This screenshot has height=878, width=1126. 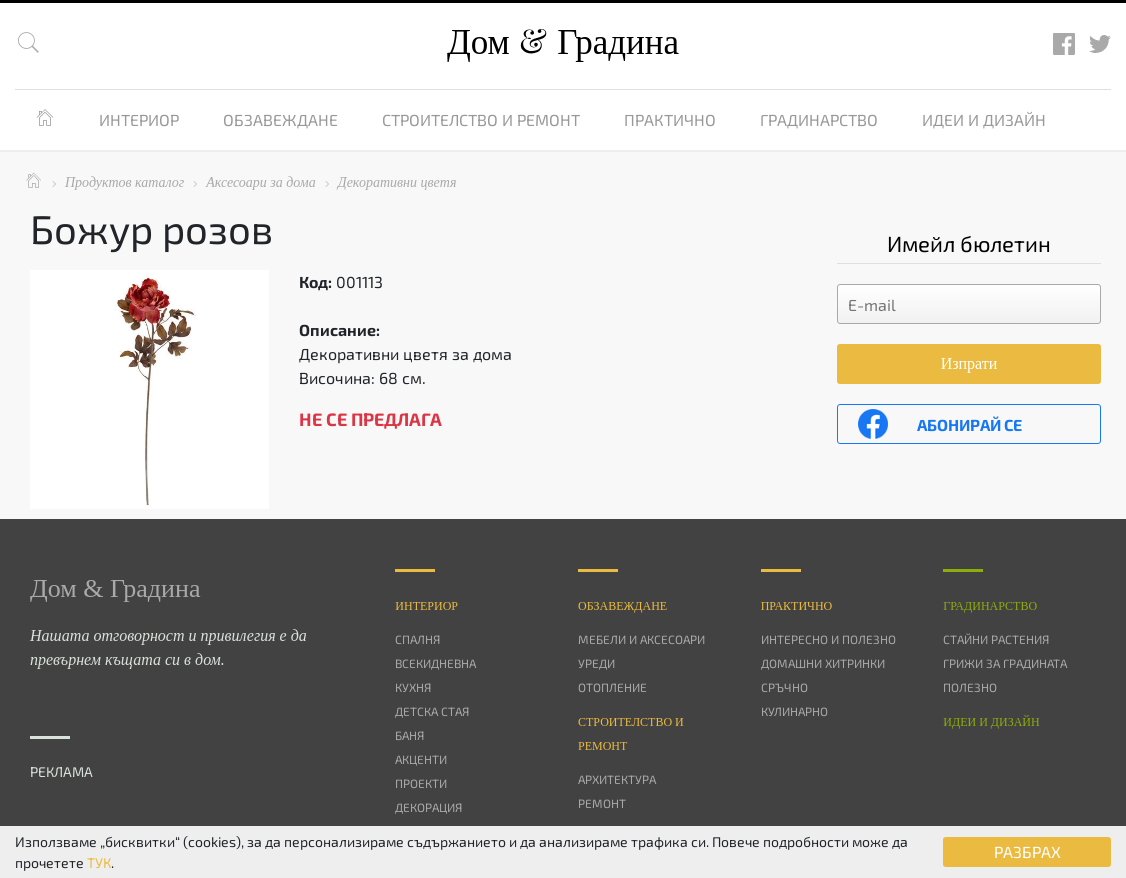 What do you see at coordinates (612, 687) in the screenshot?
I see `Отопление` at bounding box center [612, 687].